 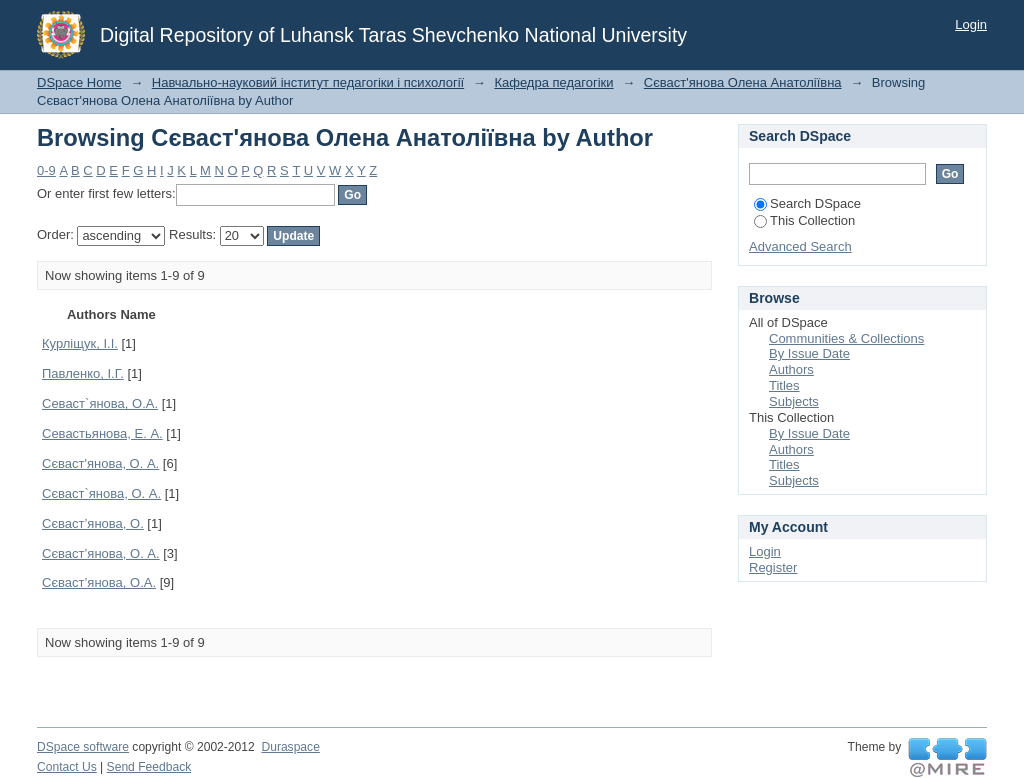 What do you see at coordinates (773, 567) in the screenshot?
I see `Register` at bounding box center [773, 567].